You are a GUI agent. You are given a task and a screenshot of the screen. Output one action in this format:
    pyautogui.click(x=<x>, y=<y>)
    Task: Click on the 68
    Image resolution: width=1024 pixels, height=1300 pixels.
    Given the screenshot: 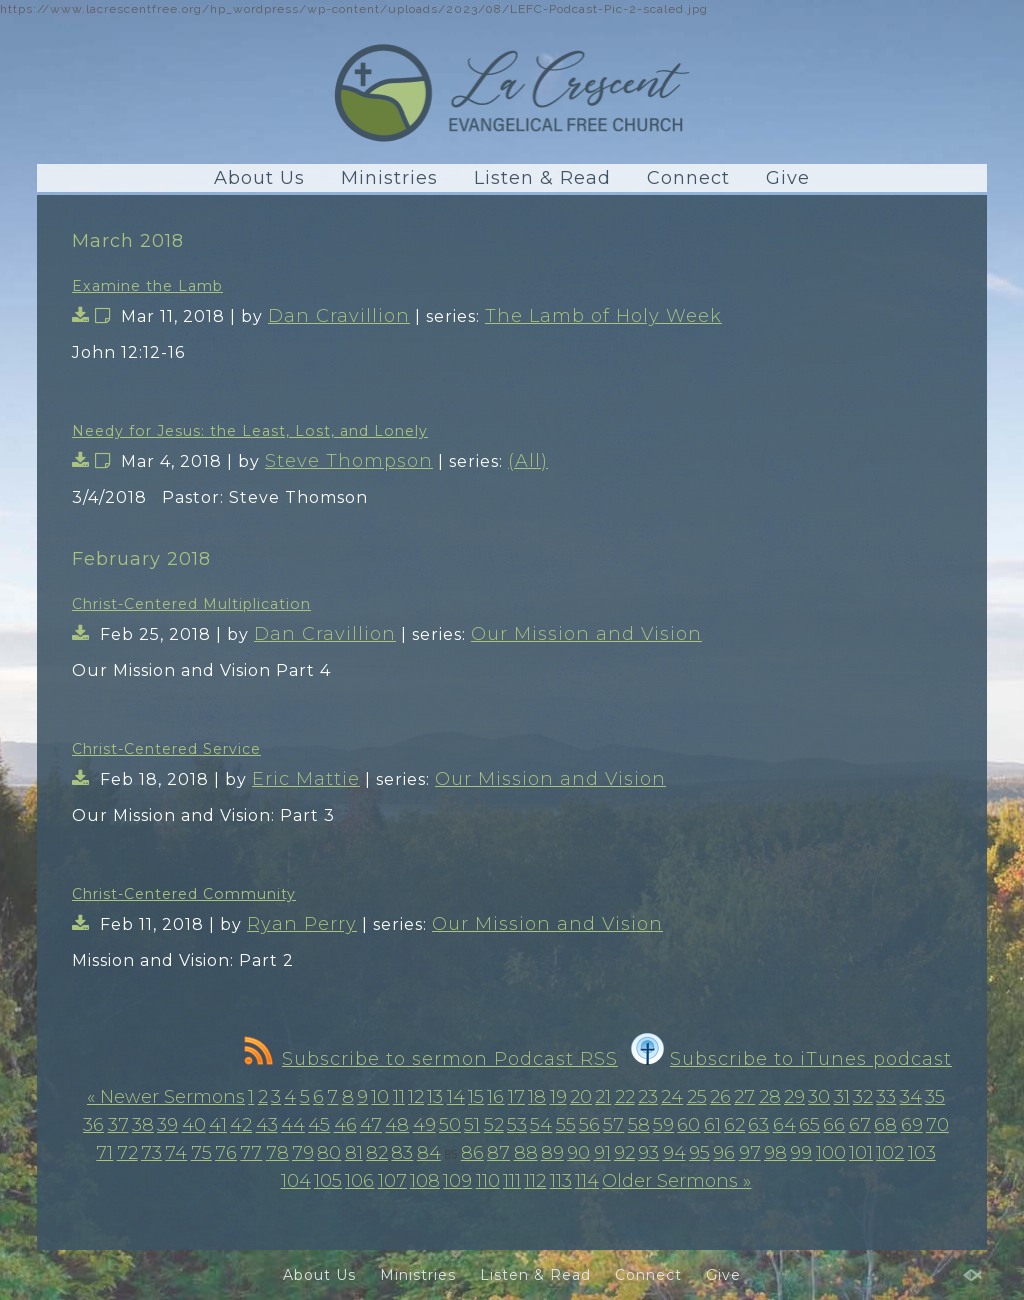 What is the action you would take?
    pyautogui.click(x=885, y=1125)
    